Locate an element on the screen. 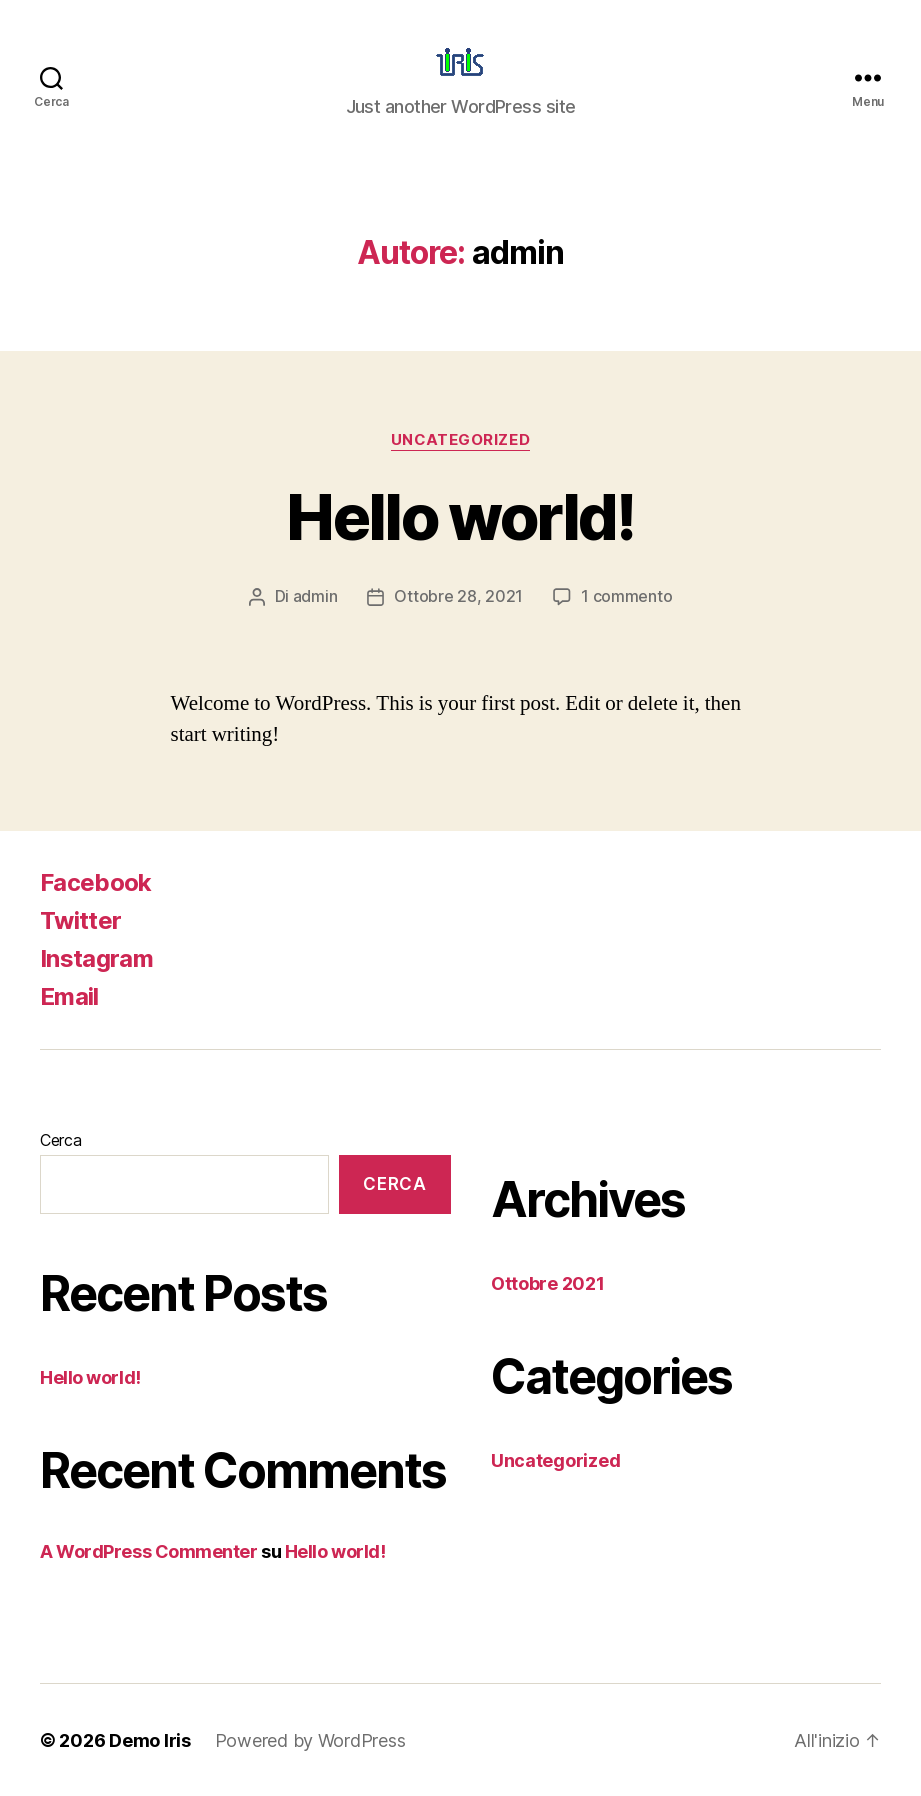  Facebook is located at coordinates (96, 881).